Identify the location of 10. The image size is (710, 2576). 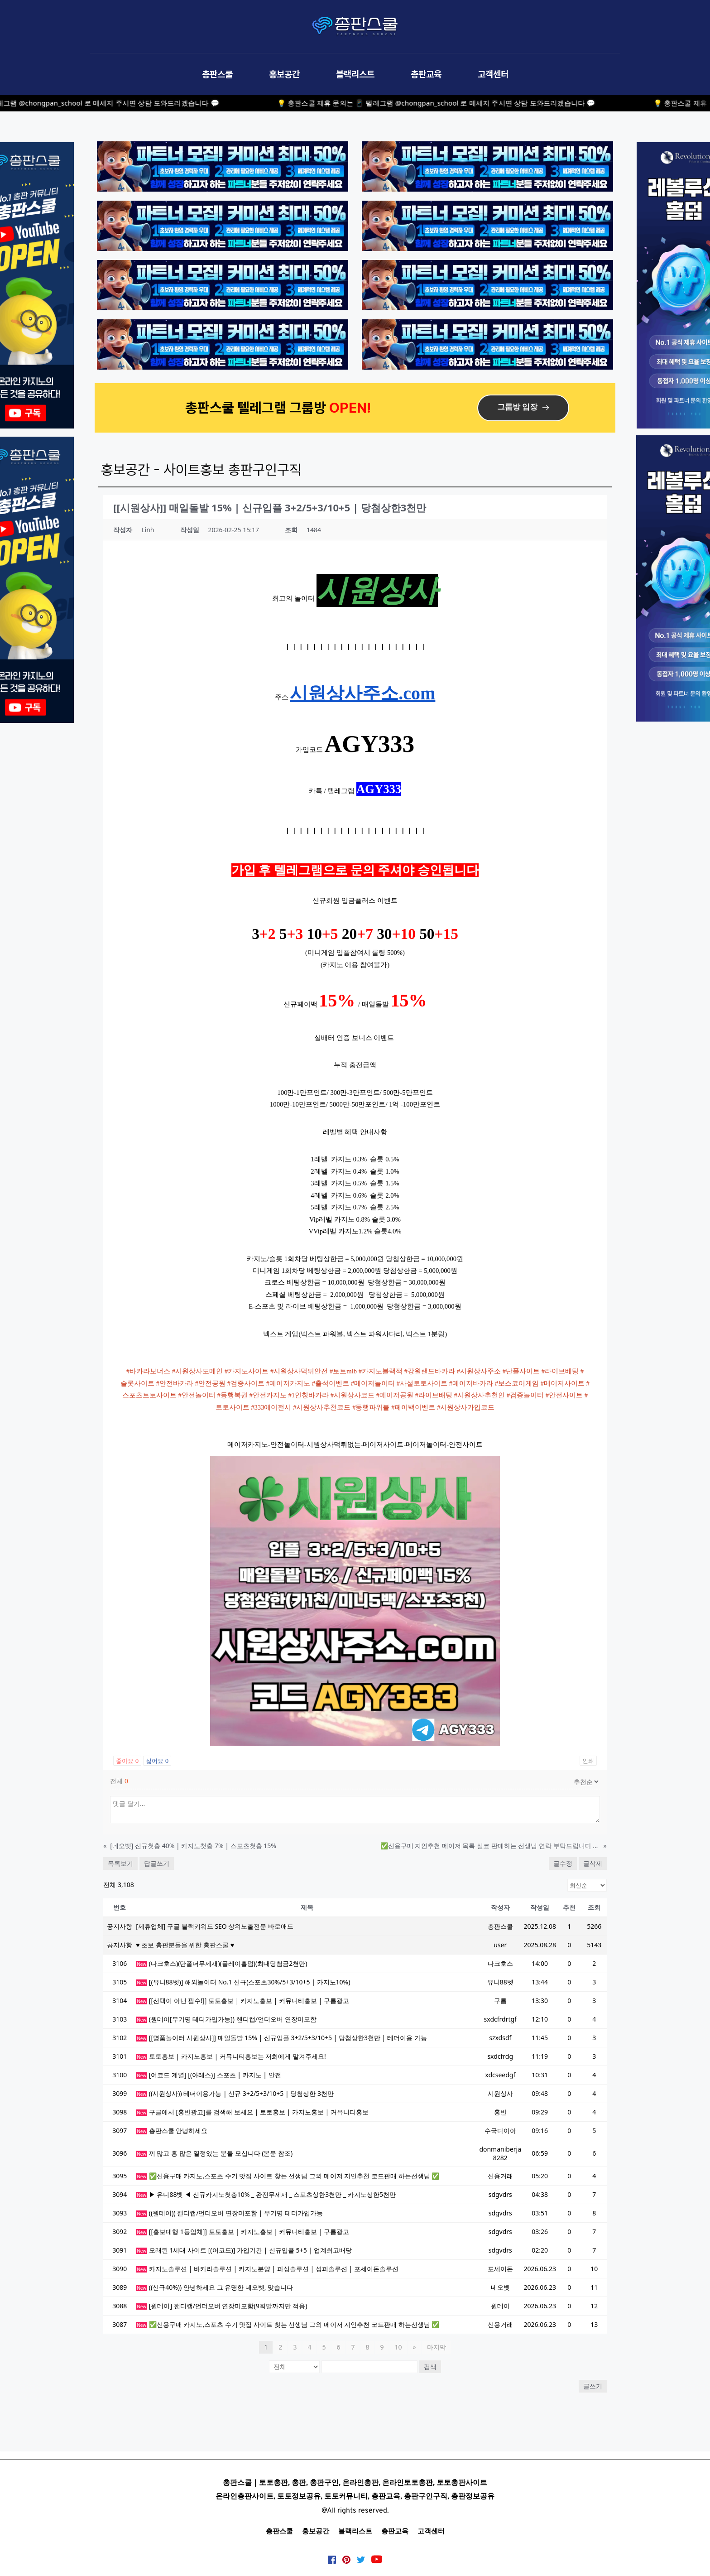
(398, 2347).